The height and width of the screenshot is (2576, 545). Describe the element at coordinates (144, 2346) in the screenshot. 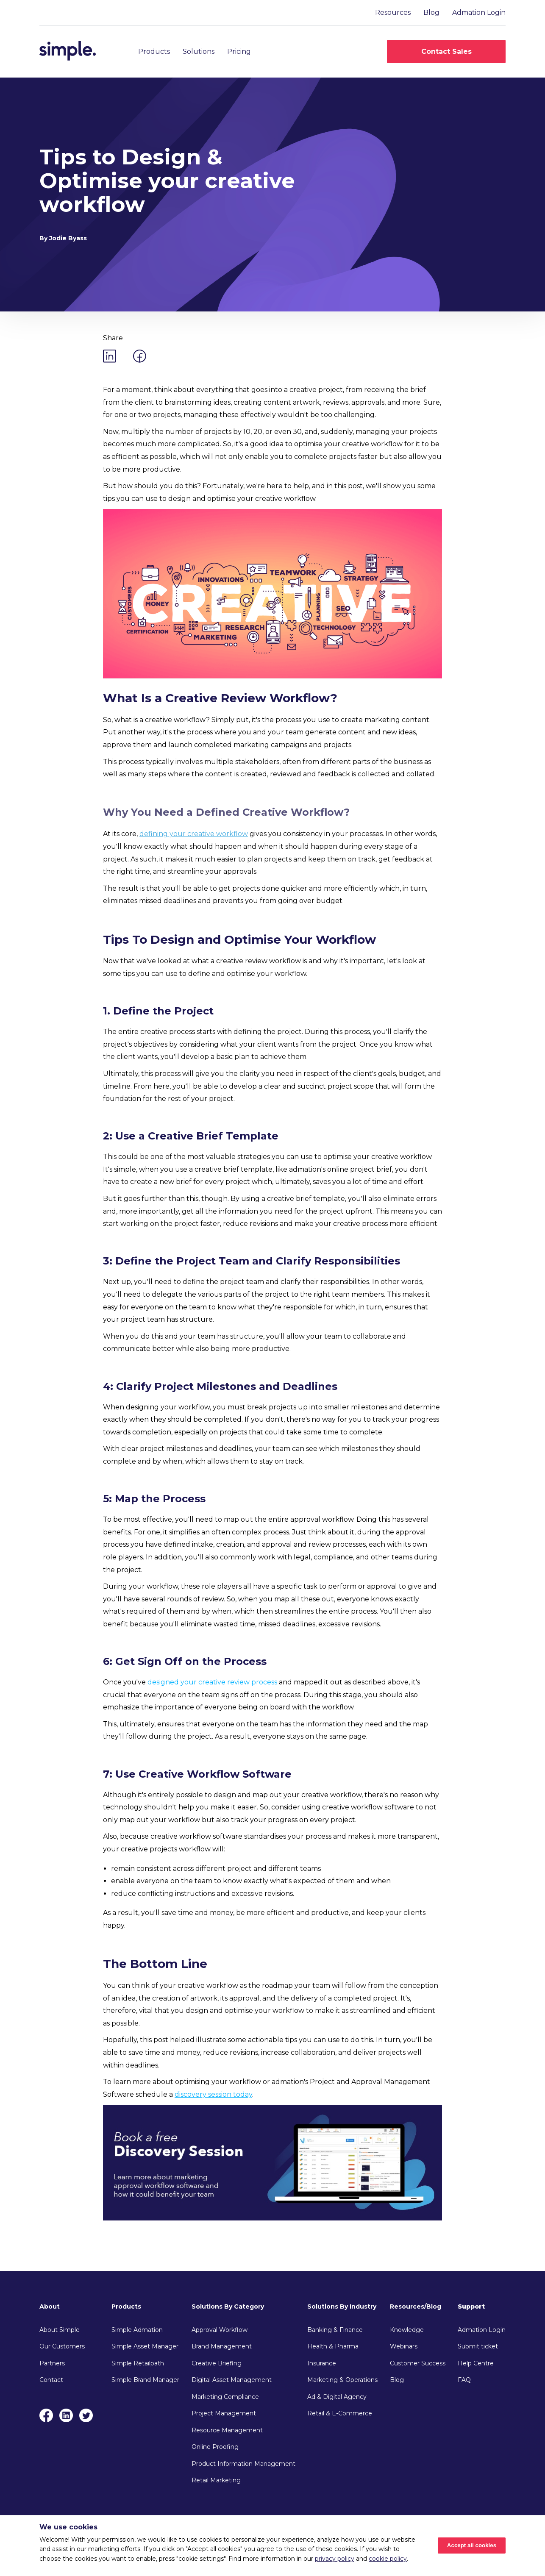

I see `Simple Asset Manager` at that location.